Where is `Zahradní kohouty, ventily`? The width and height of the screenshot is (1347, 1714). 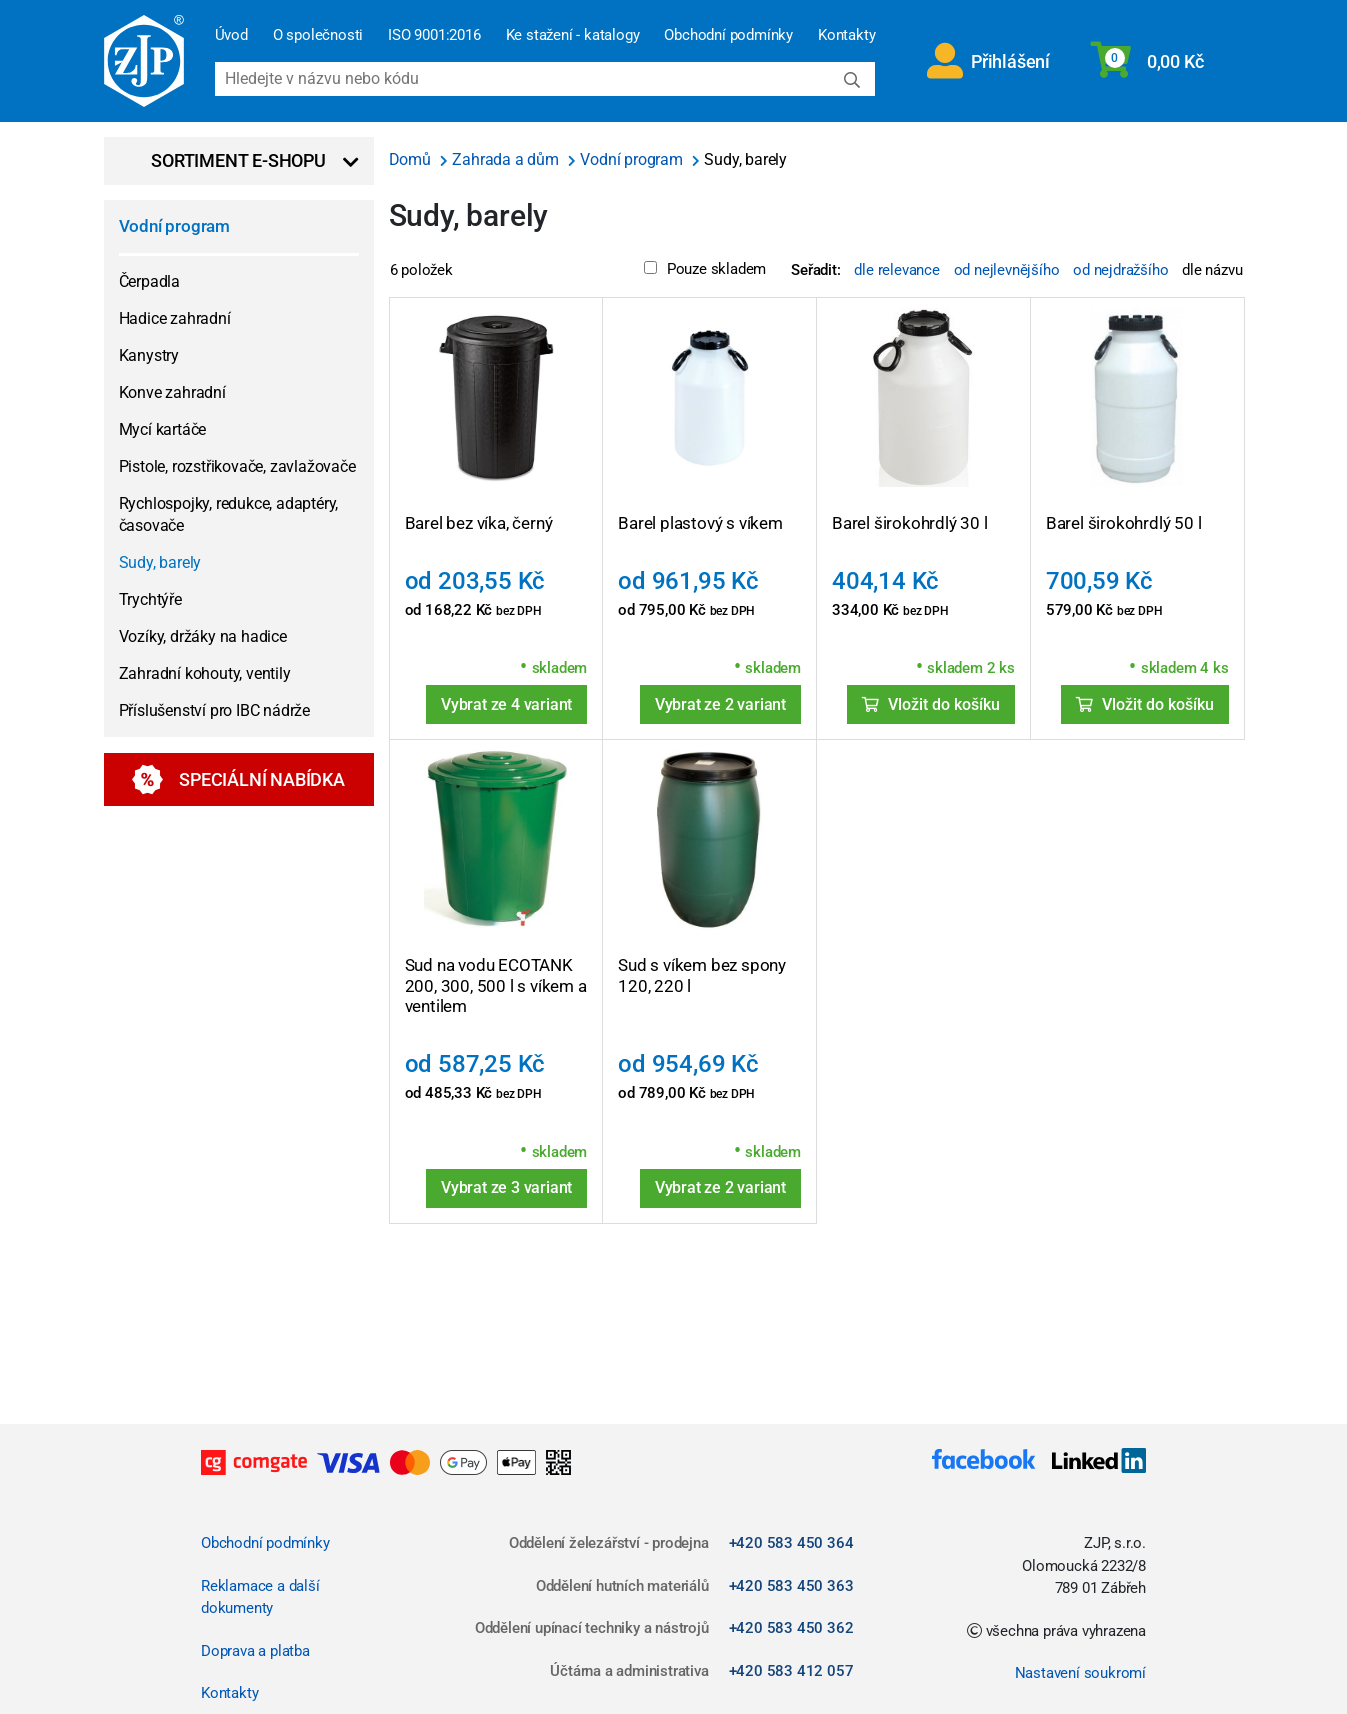 Zahradní kohouty, ventily is located at coordinates (205, 673).